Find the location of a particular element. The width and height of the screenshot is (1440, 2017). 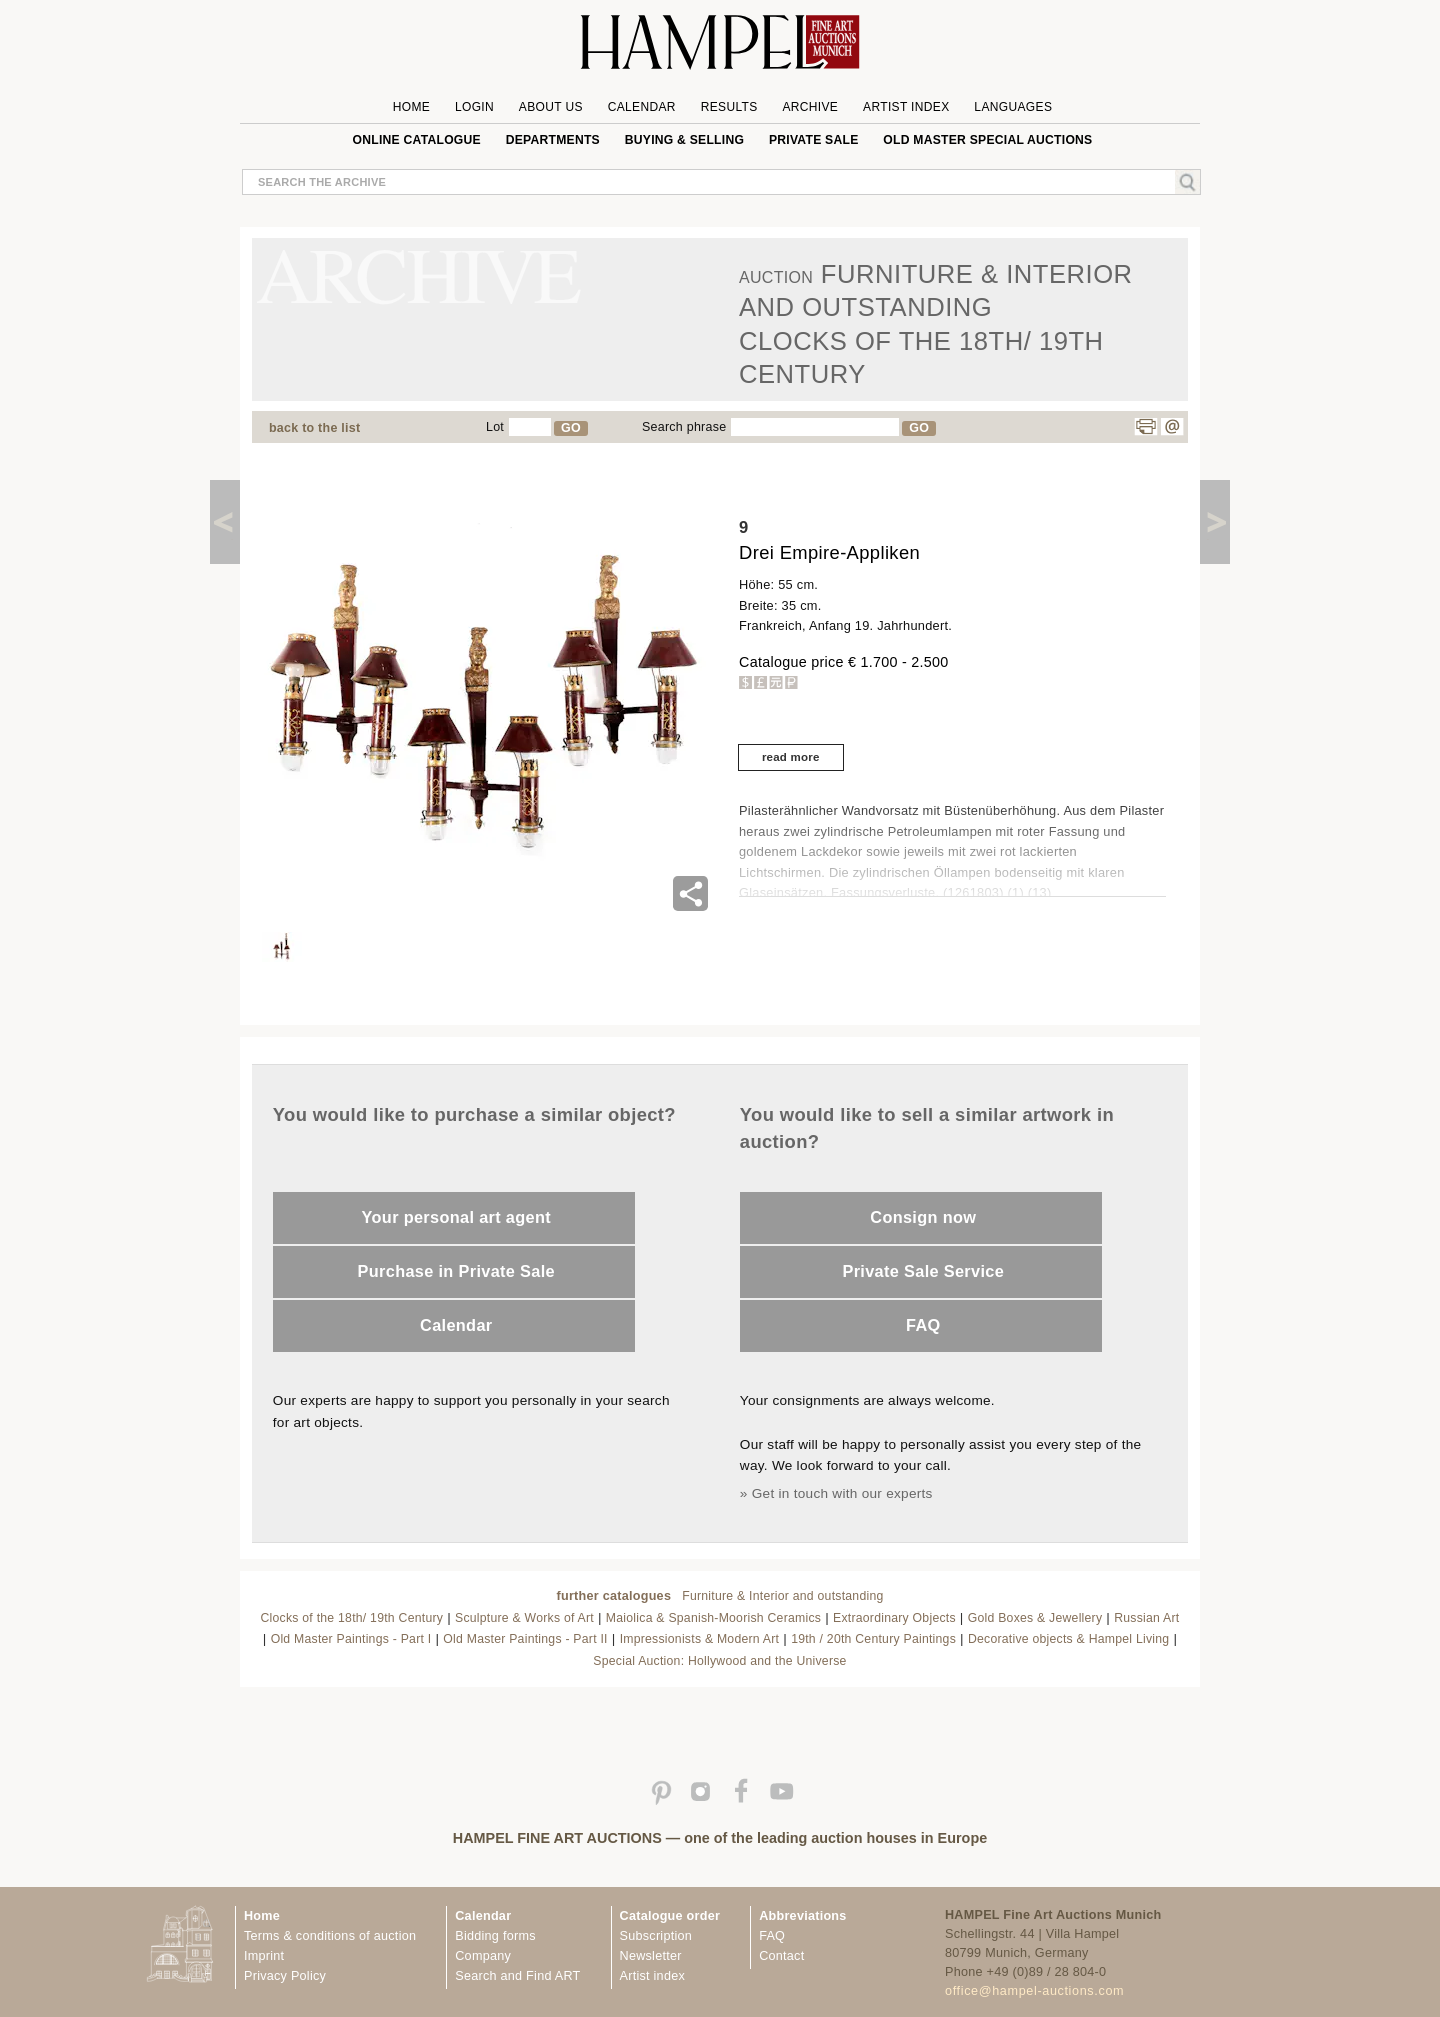

Artist index is located at coordinates (652, 1976).